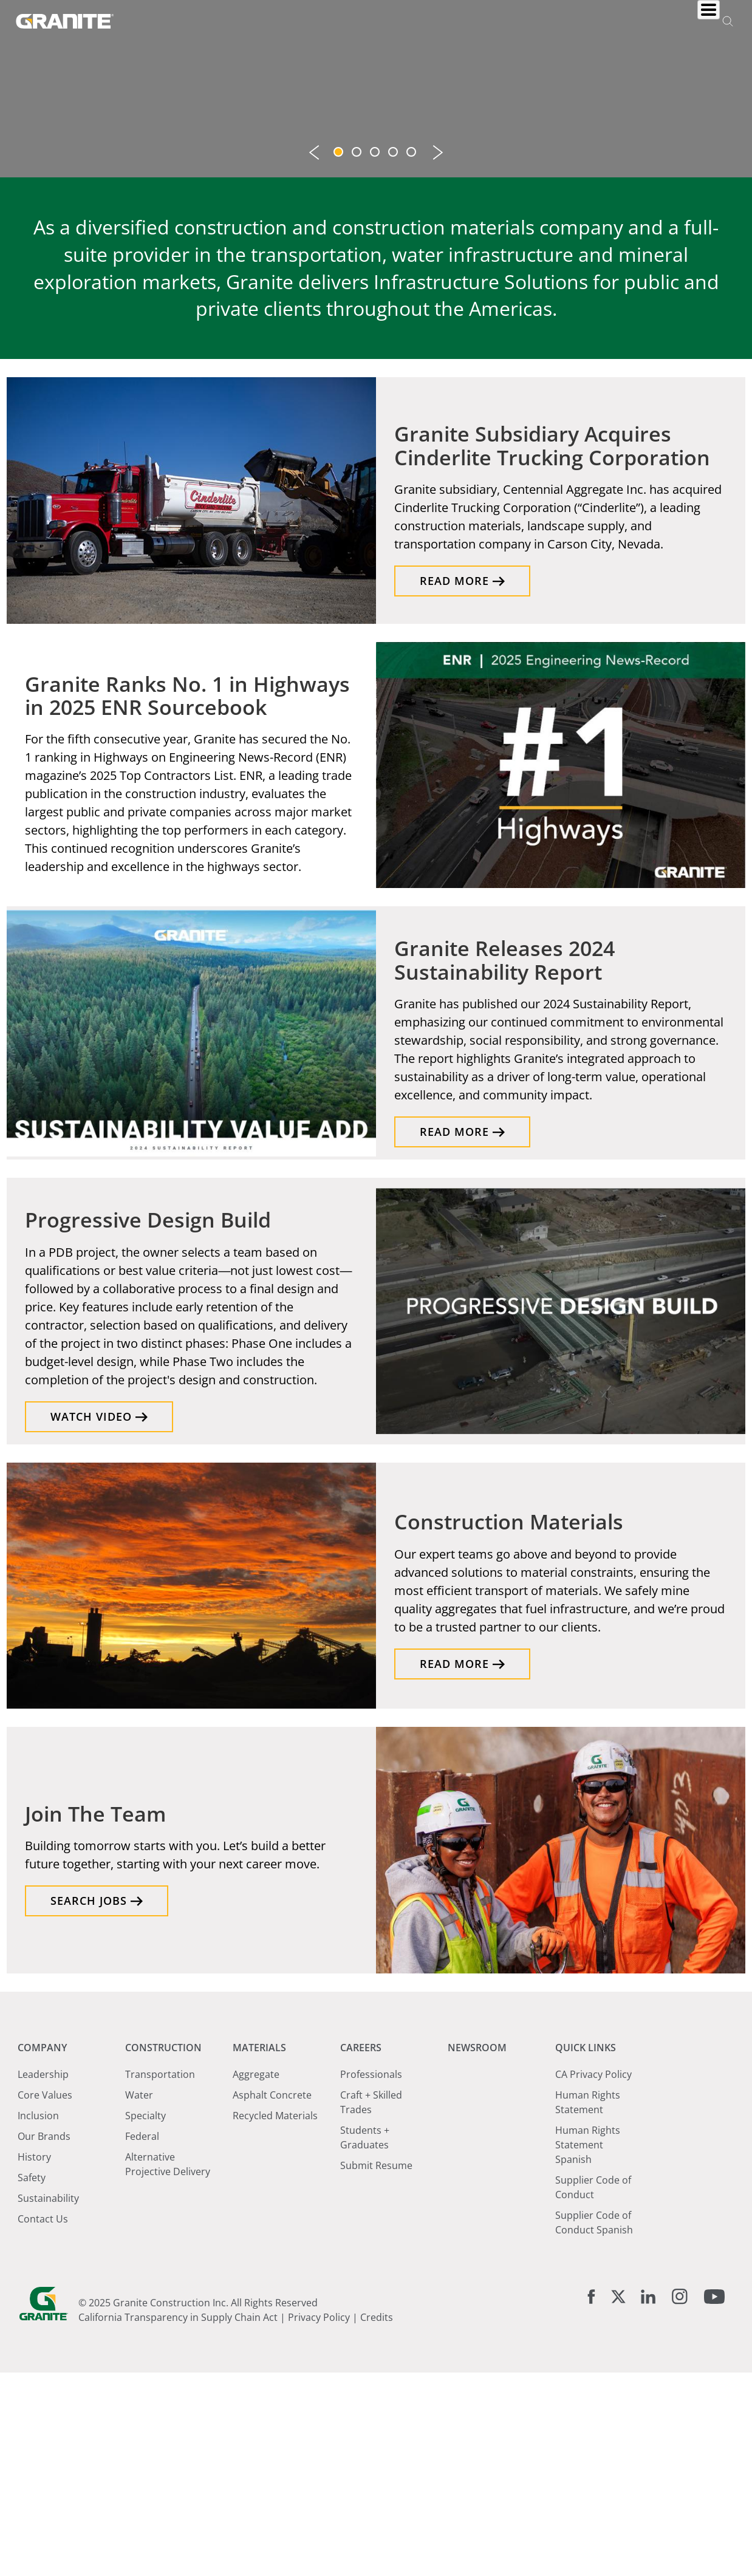  What do you see at coordinates (160, 2277) in the screenshot?
I see `Transportation` at bounding box center [160, 2277].